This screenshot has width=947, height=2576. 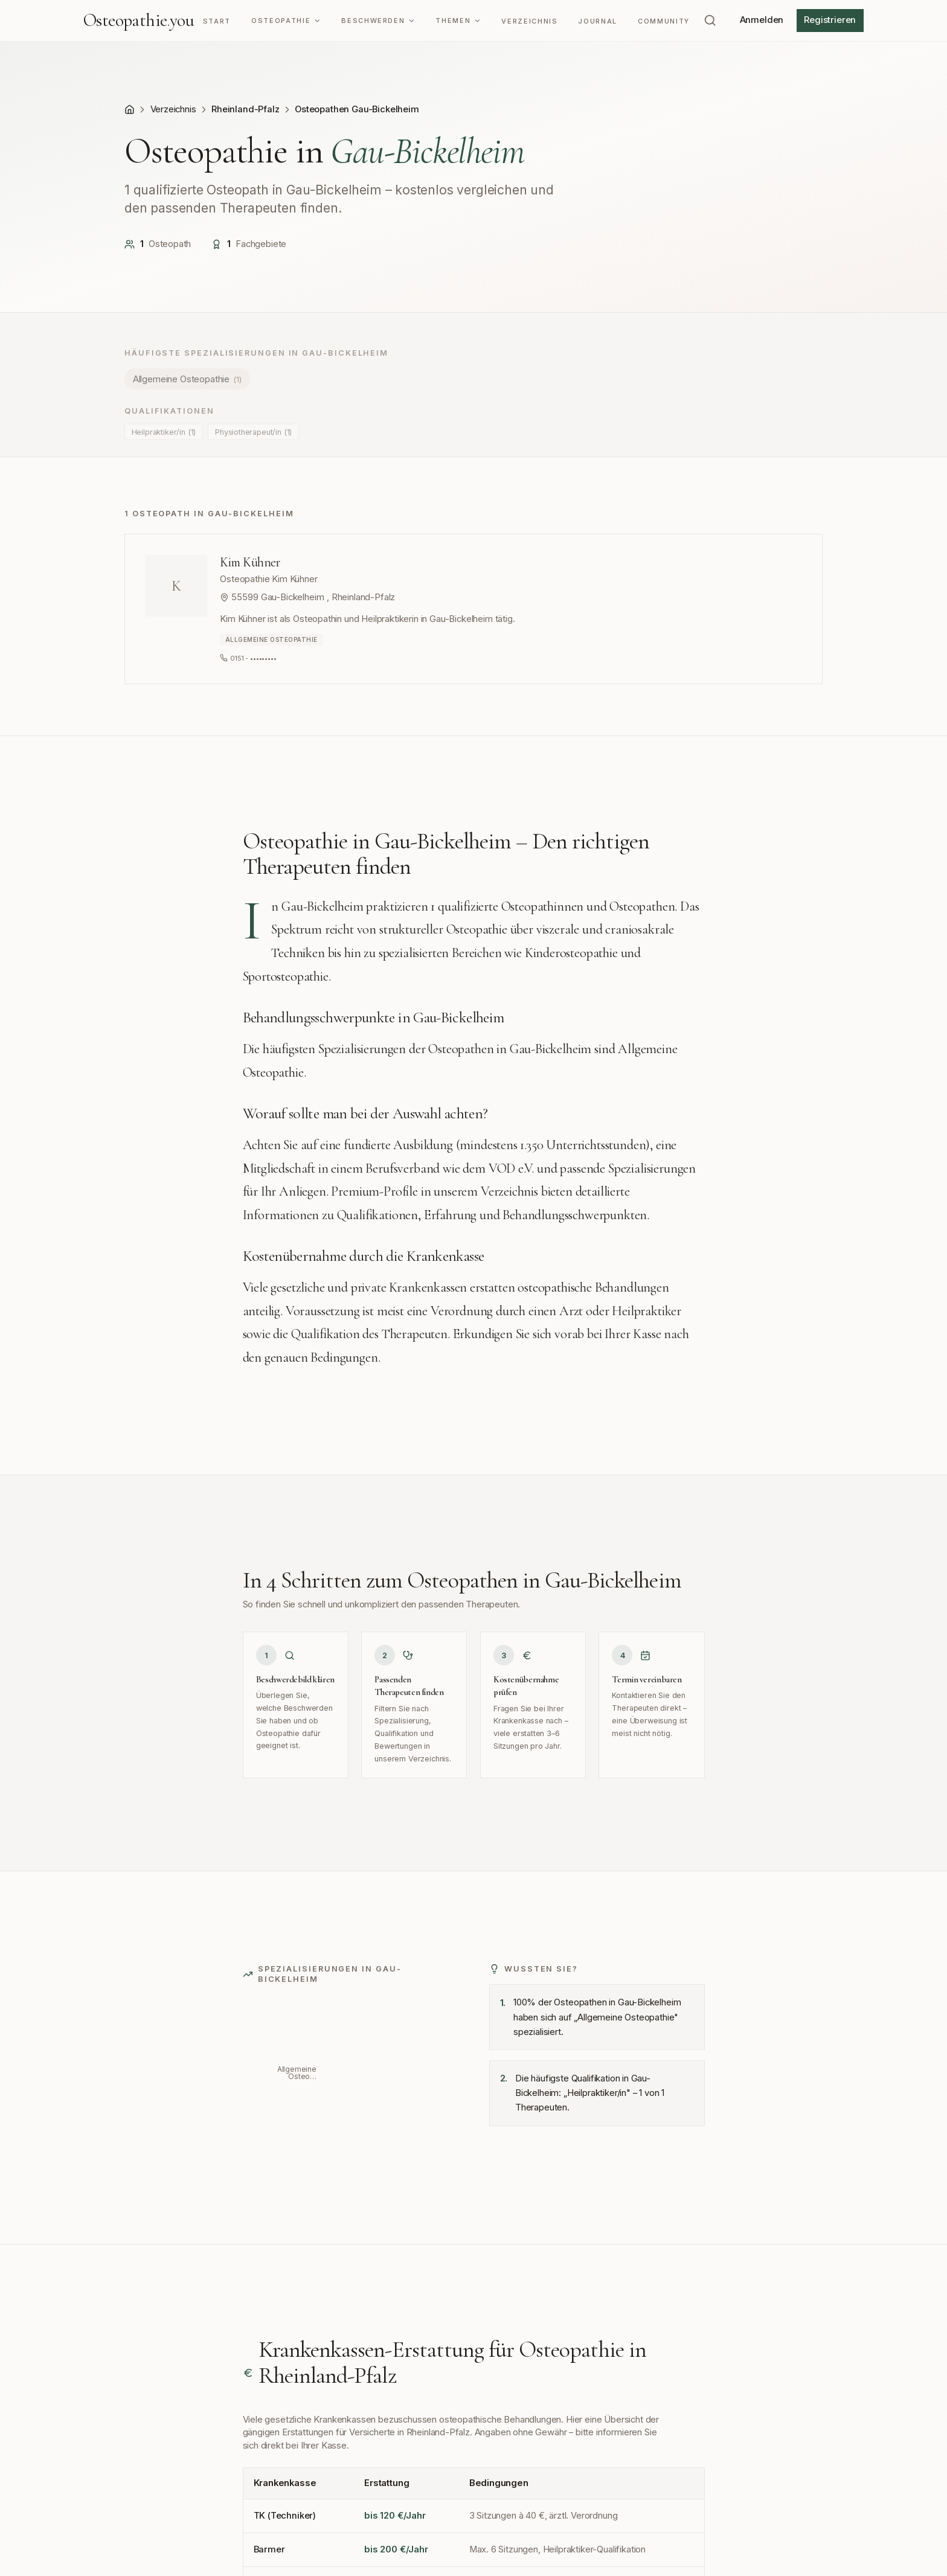 I want to click on Osteopathieyou, so click(x=138, y=20).